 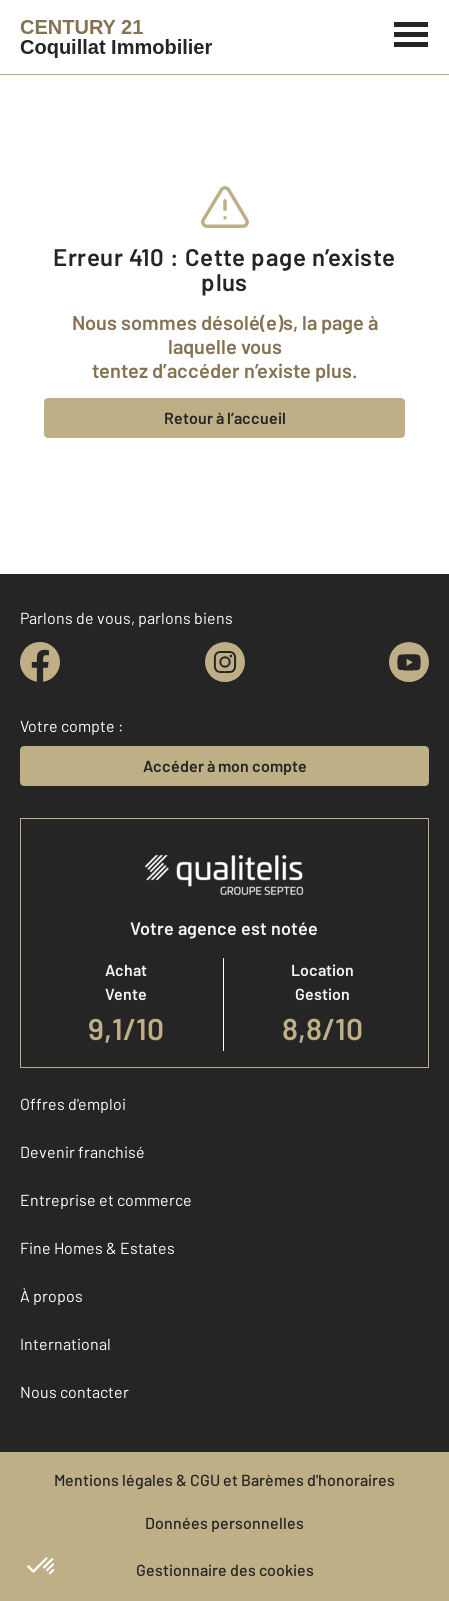 I want to click on À propos, so click(x=51, y=1295).